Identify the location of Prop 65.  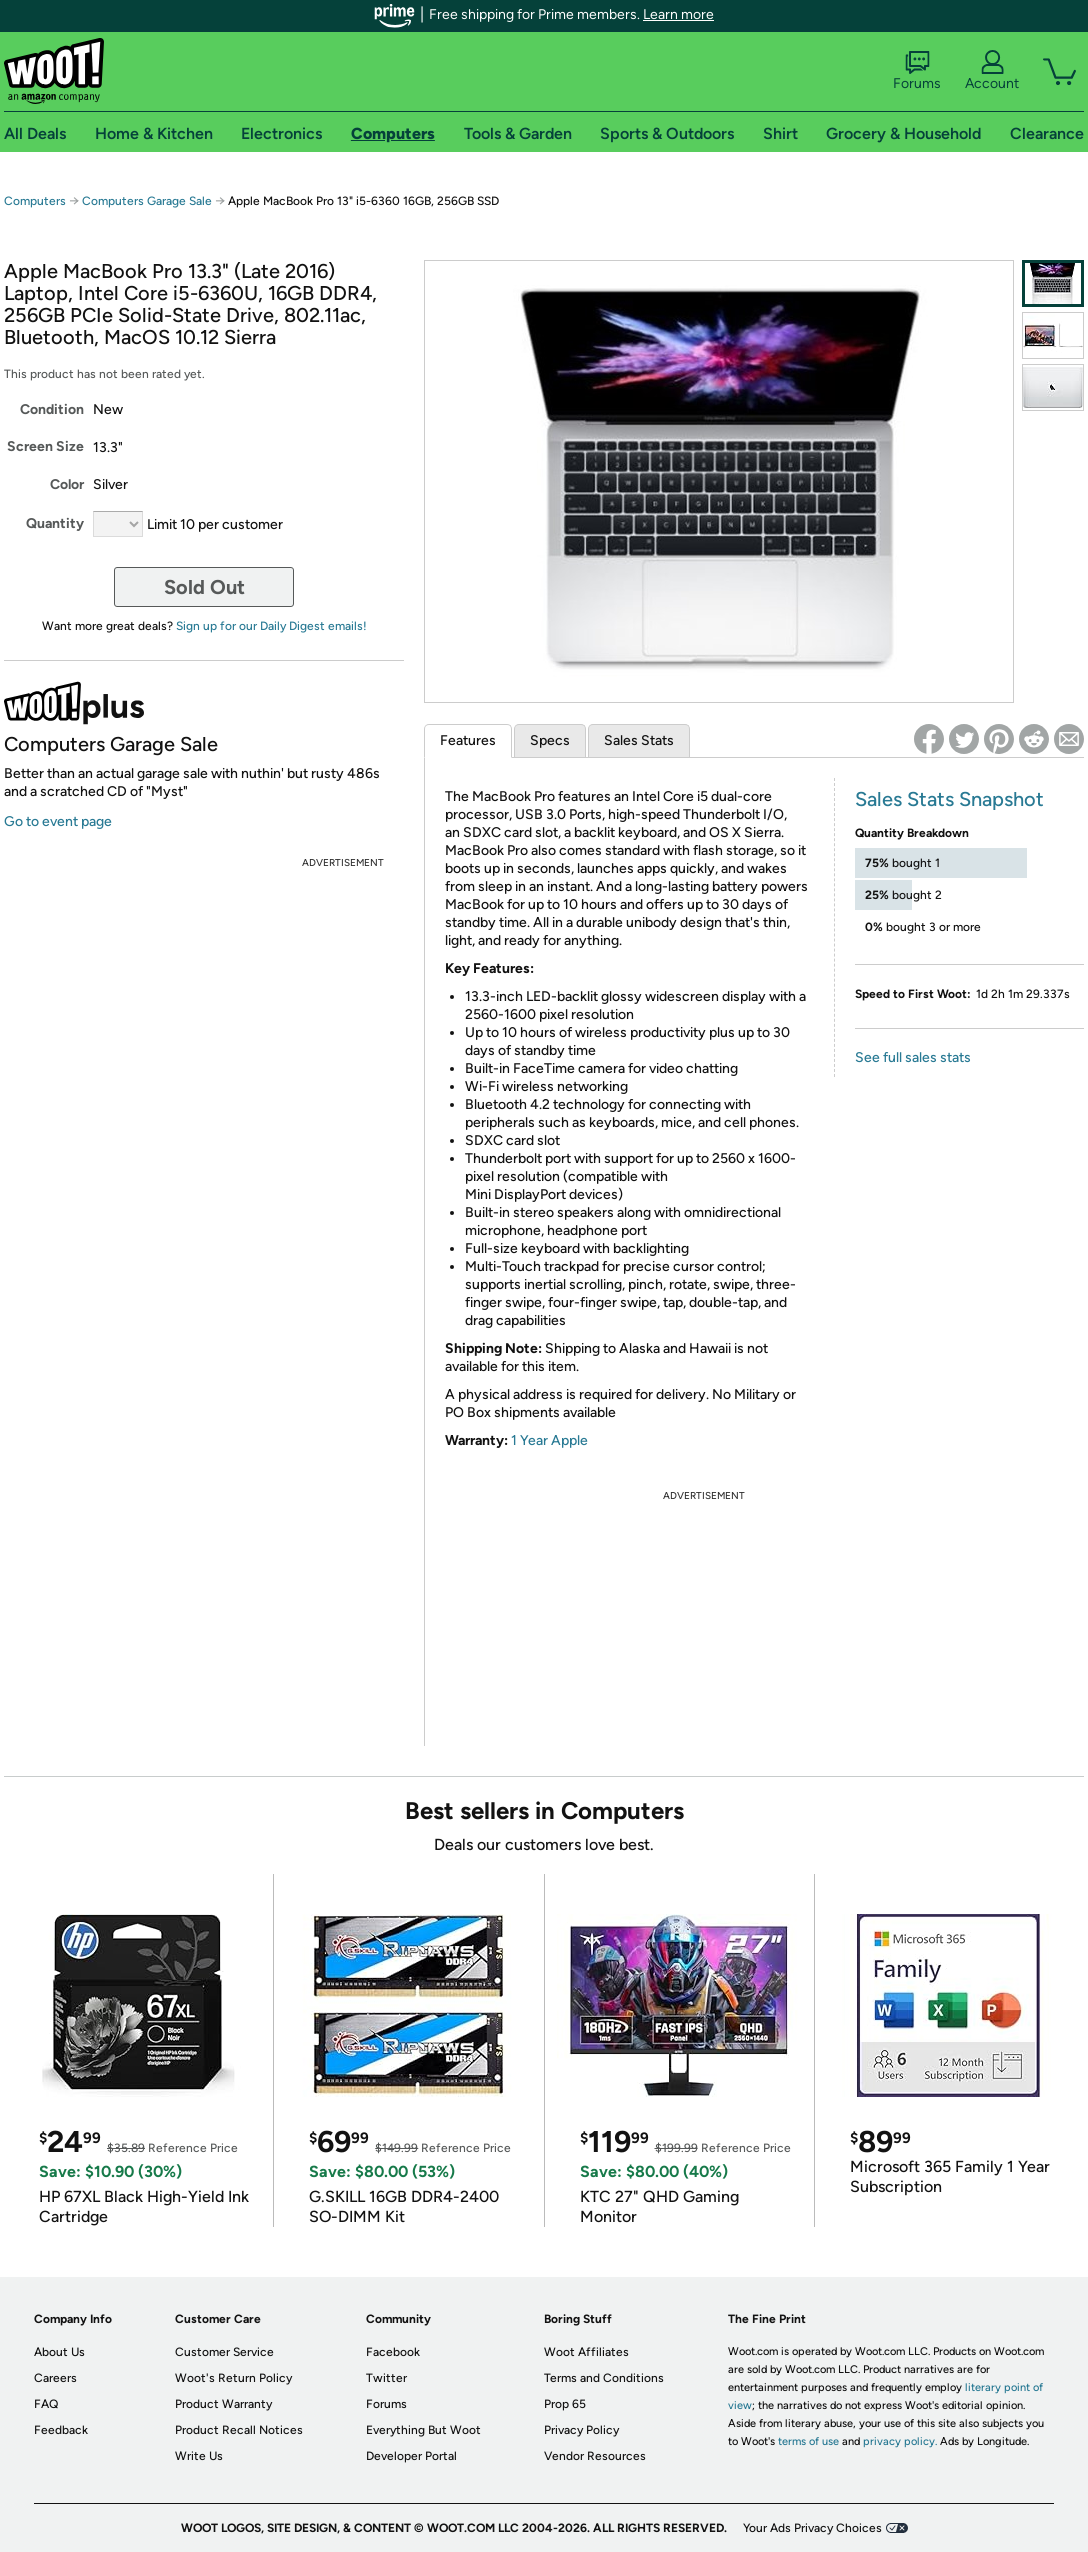
(565, 2404).